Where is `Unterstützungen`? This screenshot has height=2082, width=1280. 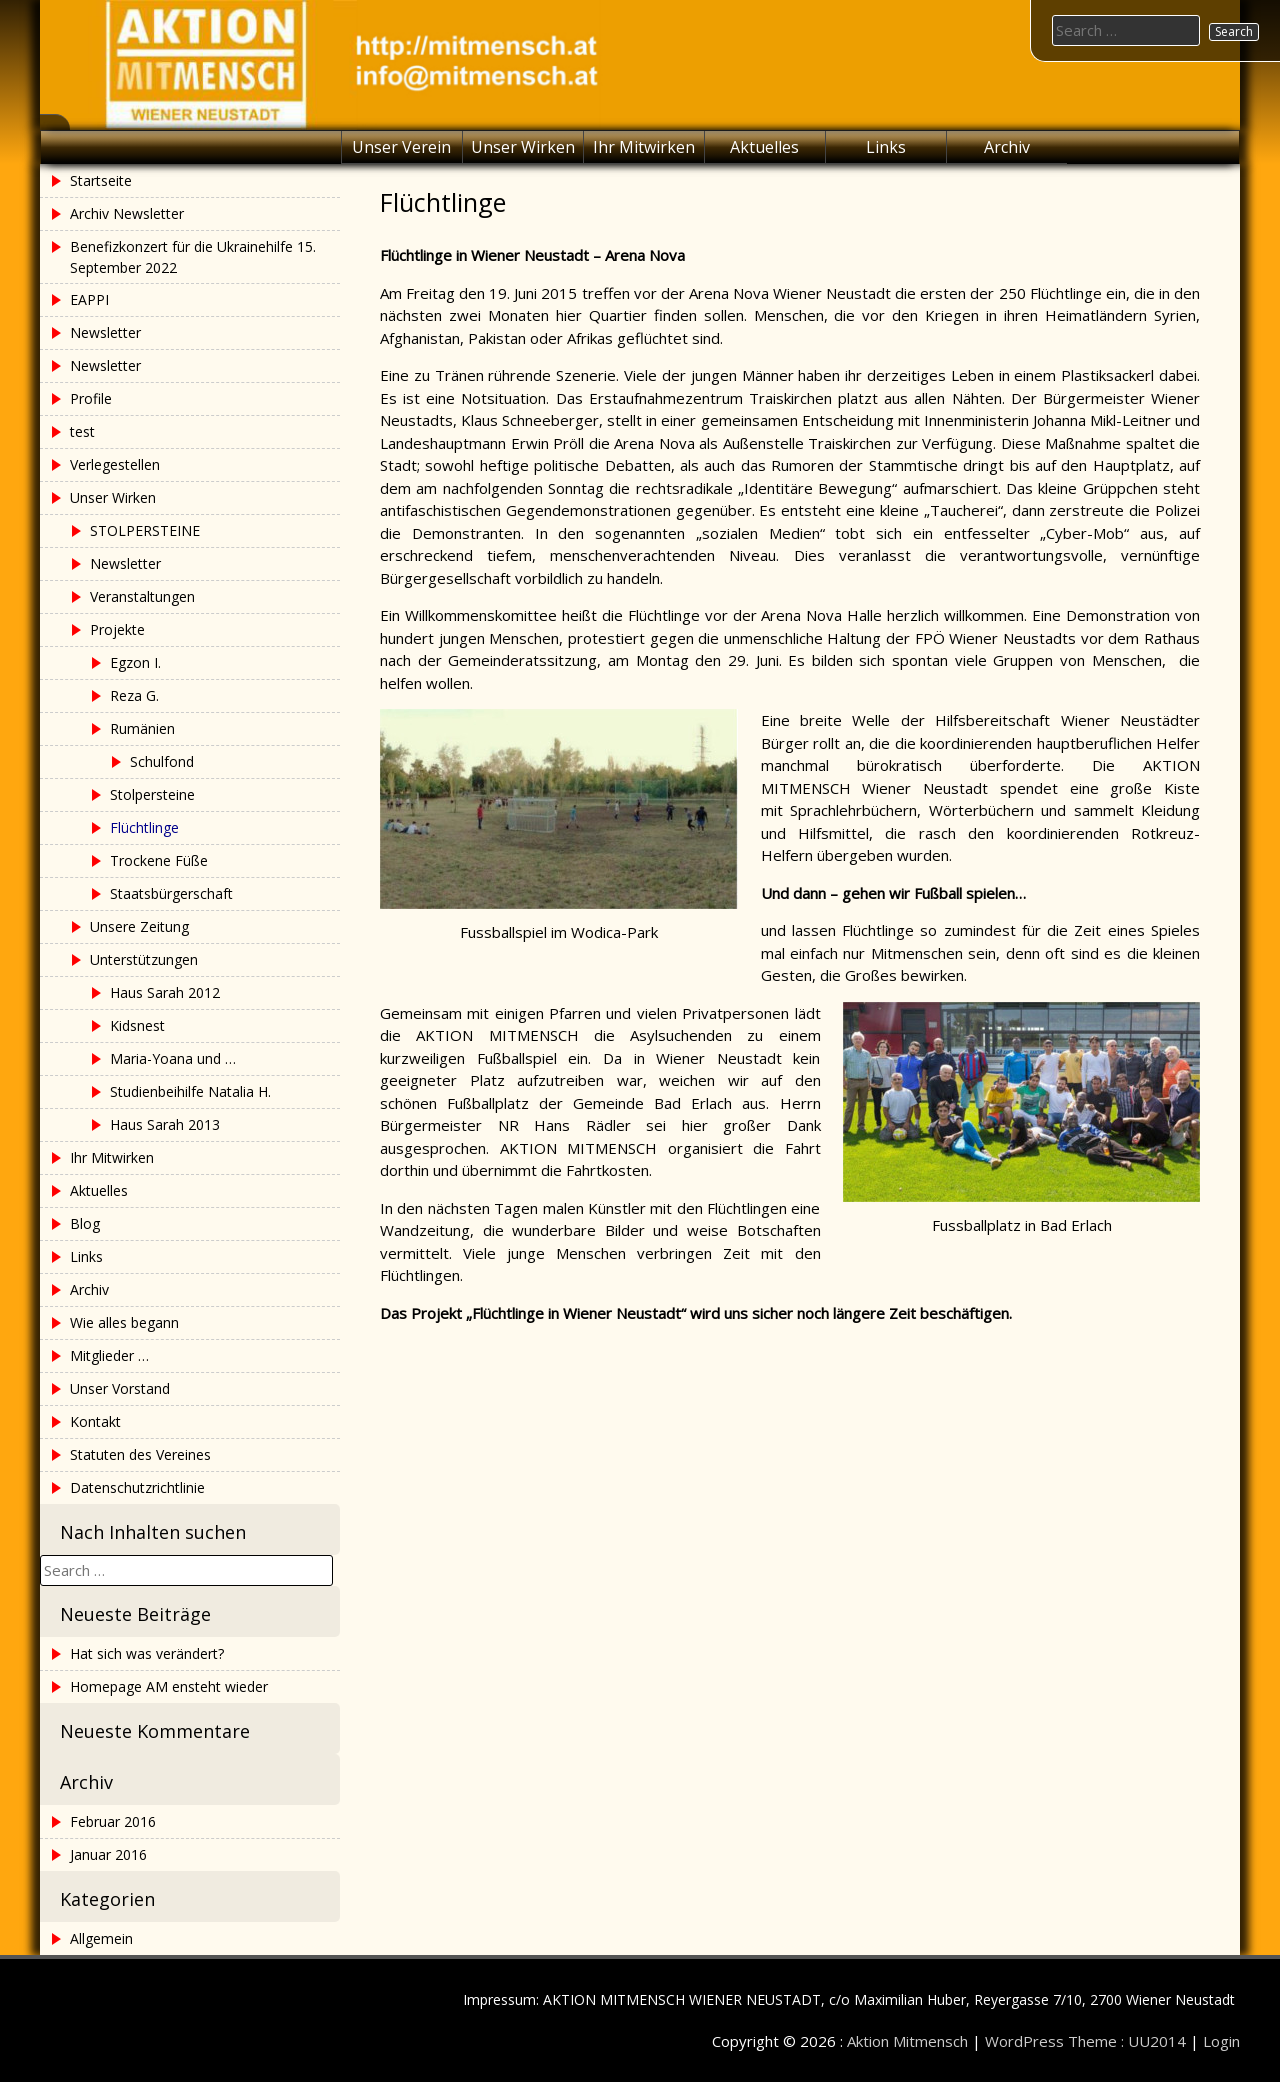 Unterstützungen is located at coordinates (144, 959).